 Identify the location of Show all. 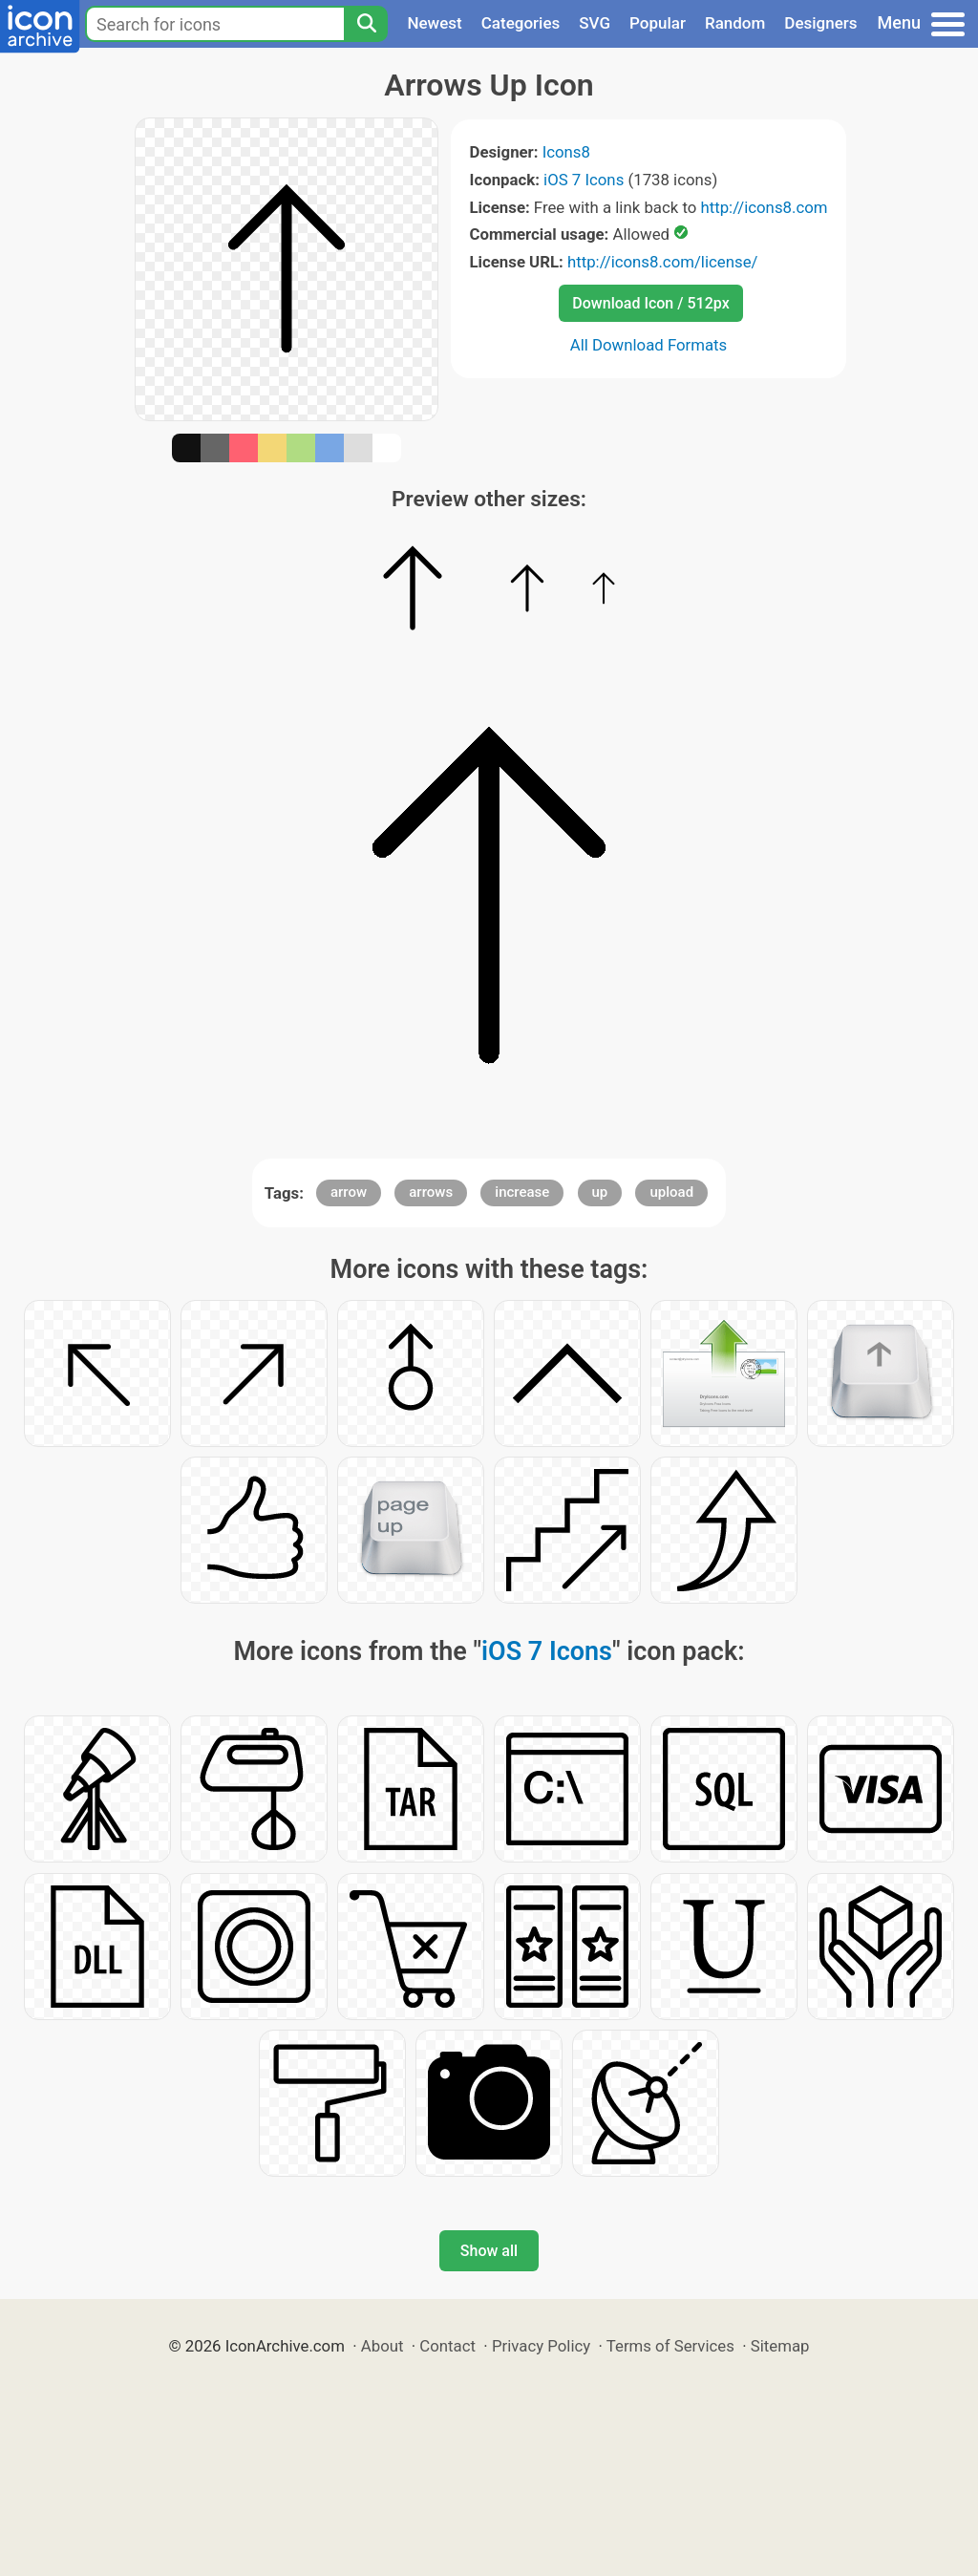
(489, 2251).